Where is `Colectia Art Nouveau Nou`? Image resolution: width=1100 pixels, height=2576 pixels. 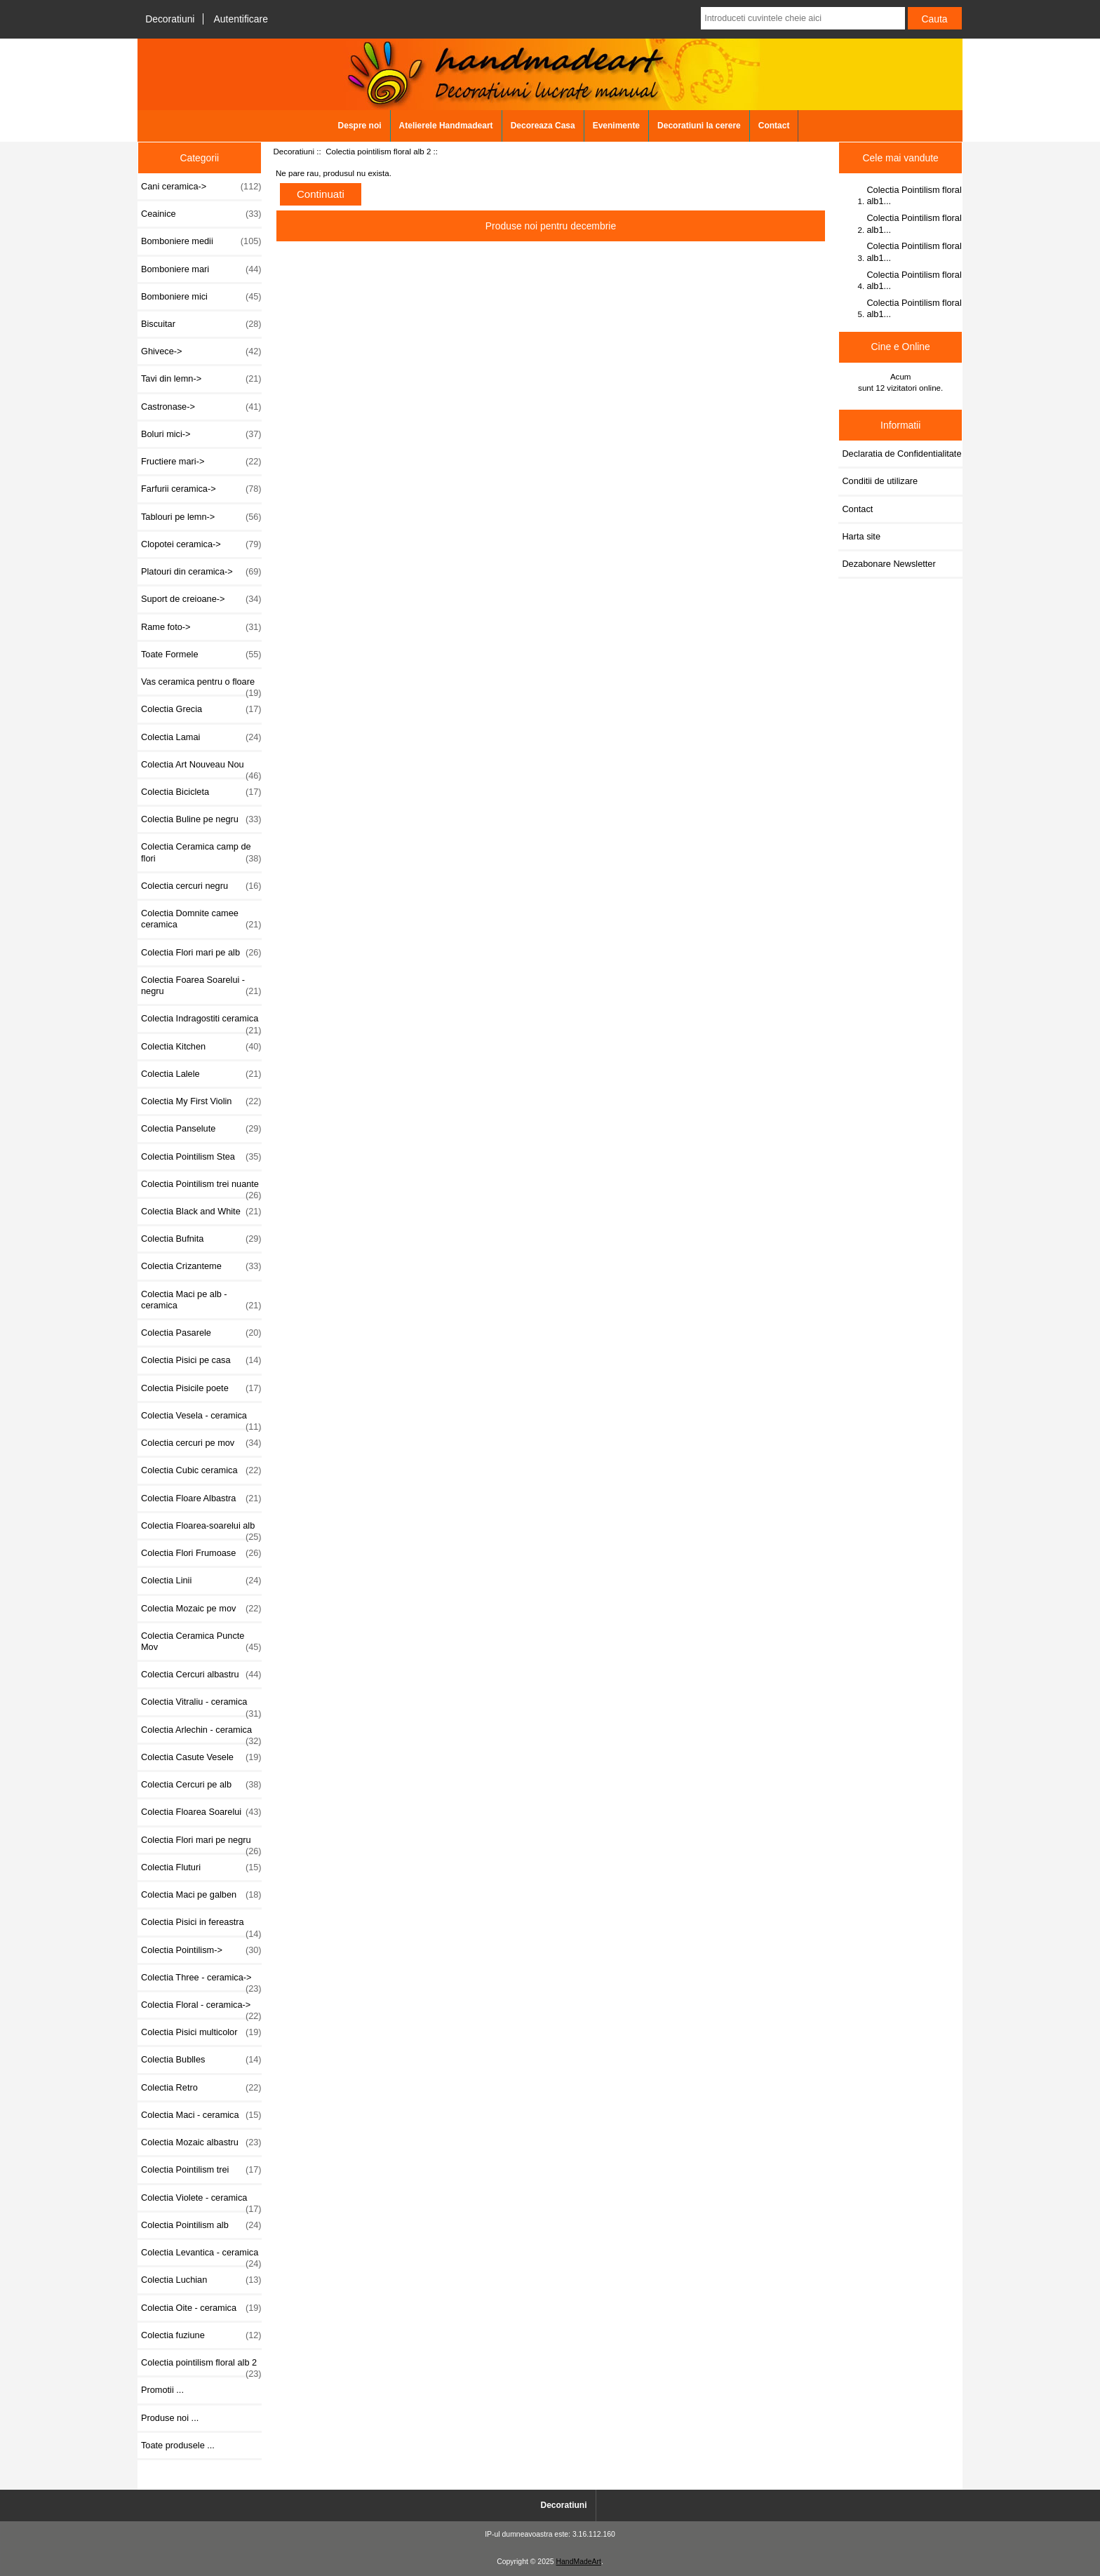
Colectia Art Nouveau Nou is located at coordinates (201, 768).